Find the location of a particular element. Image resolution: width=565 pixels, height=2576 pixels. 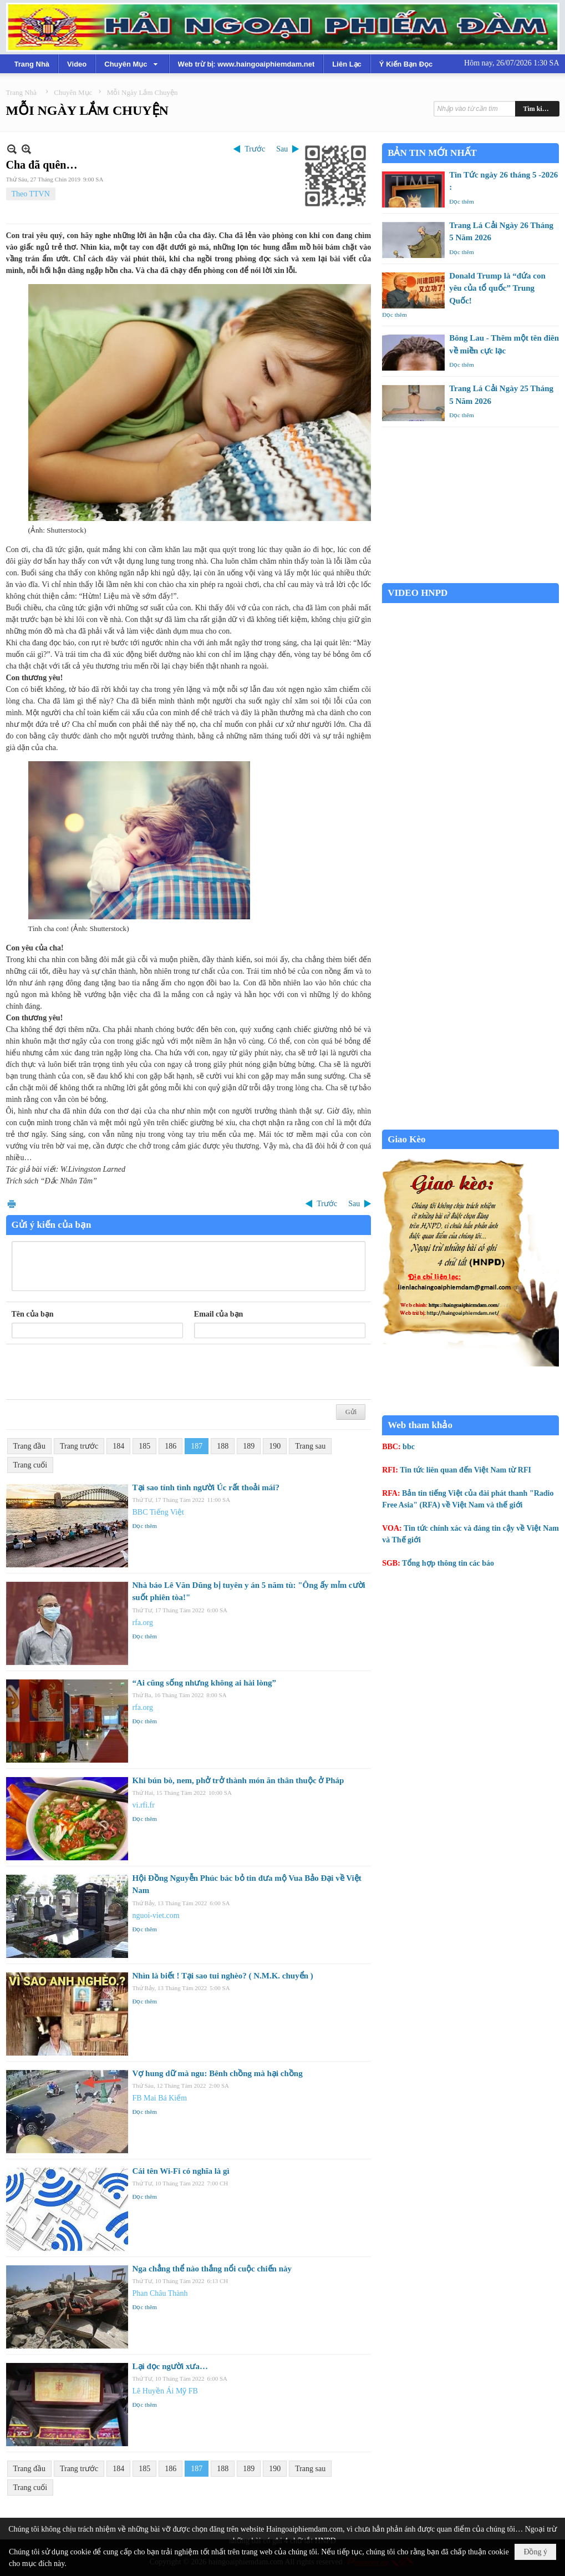

Garden Grove weather is located at coordinates (470, 577).